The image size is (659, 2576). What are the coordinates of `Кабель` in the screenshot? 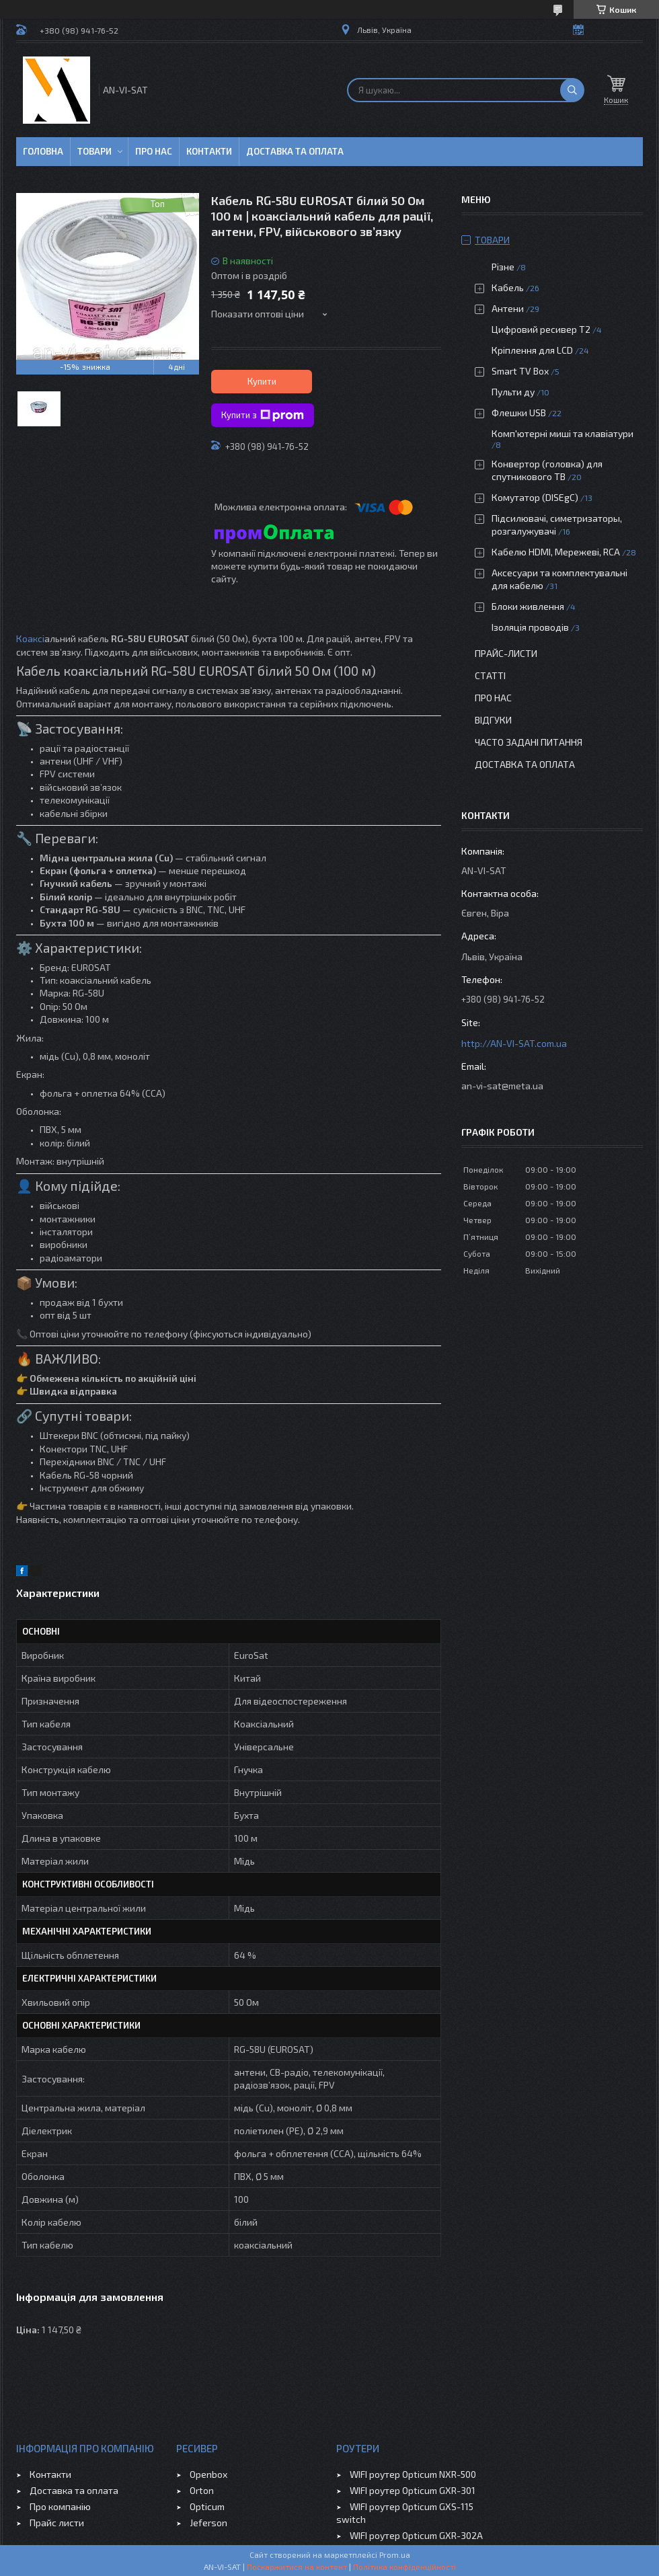 It's located at (508, 287).